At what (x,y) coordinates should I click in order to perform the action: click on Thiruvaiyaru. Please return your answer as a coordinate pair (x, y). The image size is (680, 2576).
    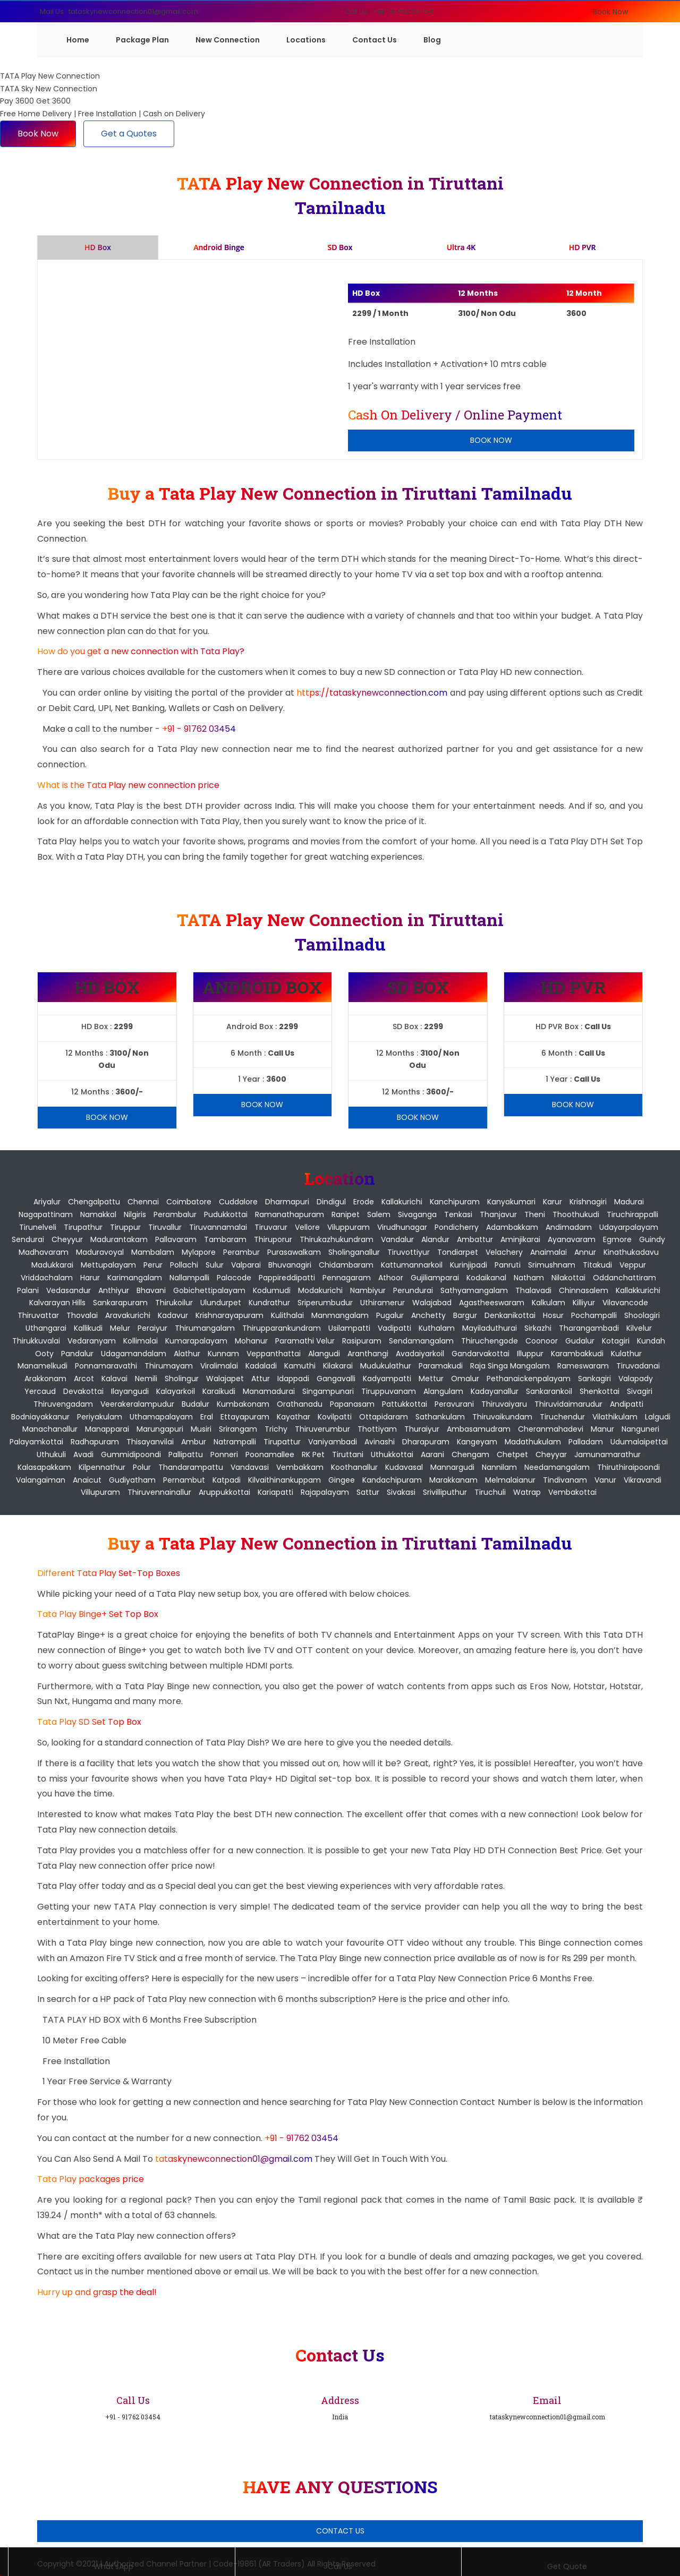
    Looking at the image, I should click on (504, 1404).